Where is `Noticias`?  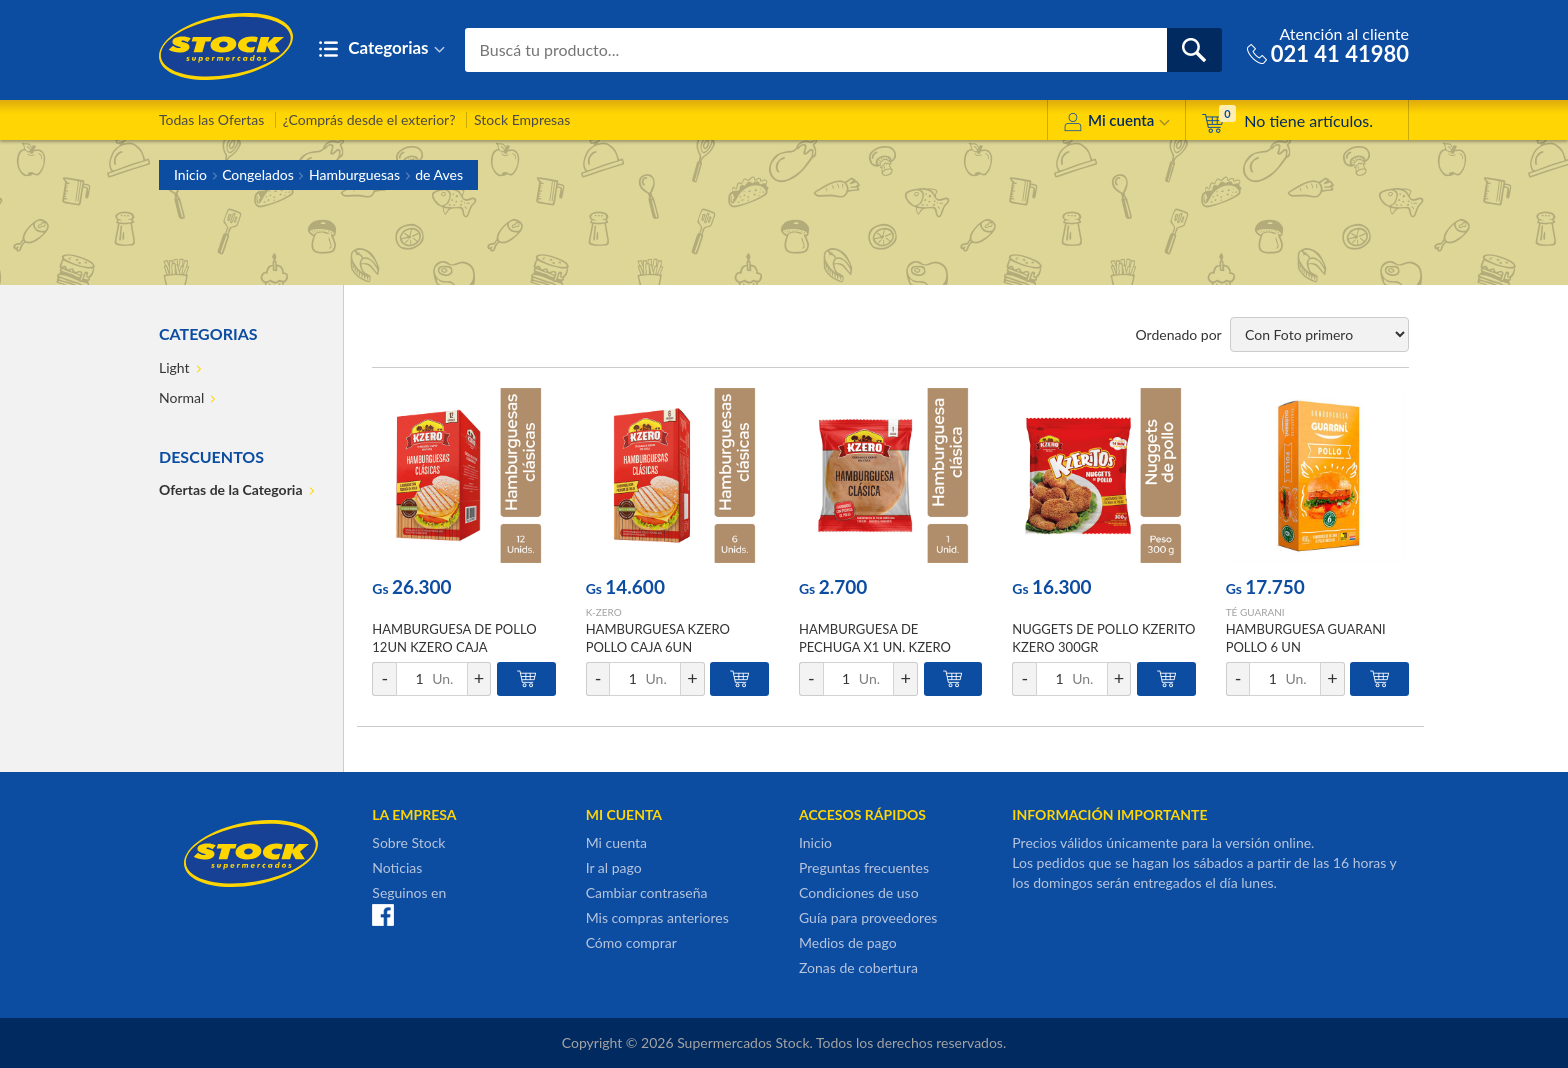
Noticias is located at coordinates (397, 867).